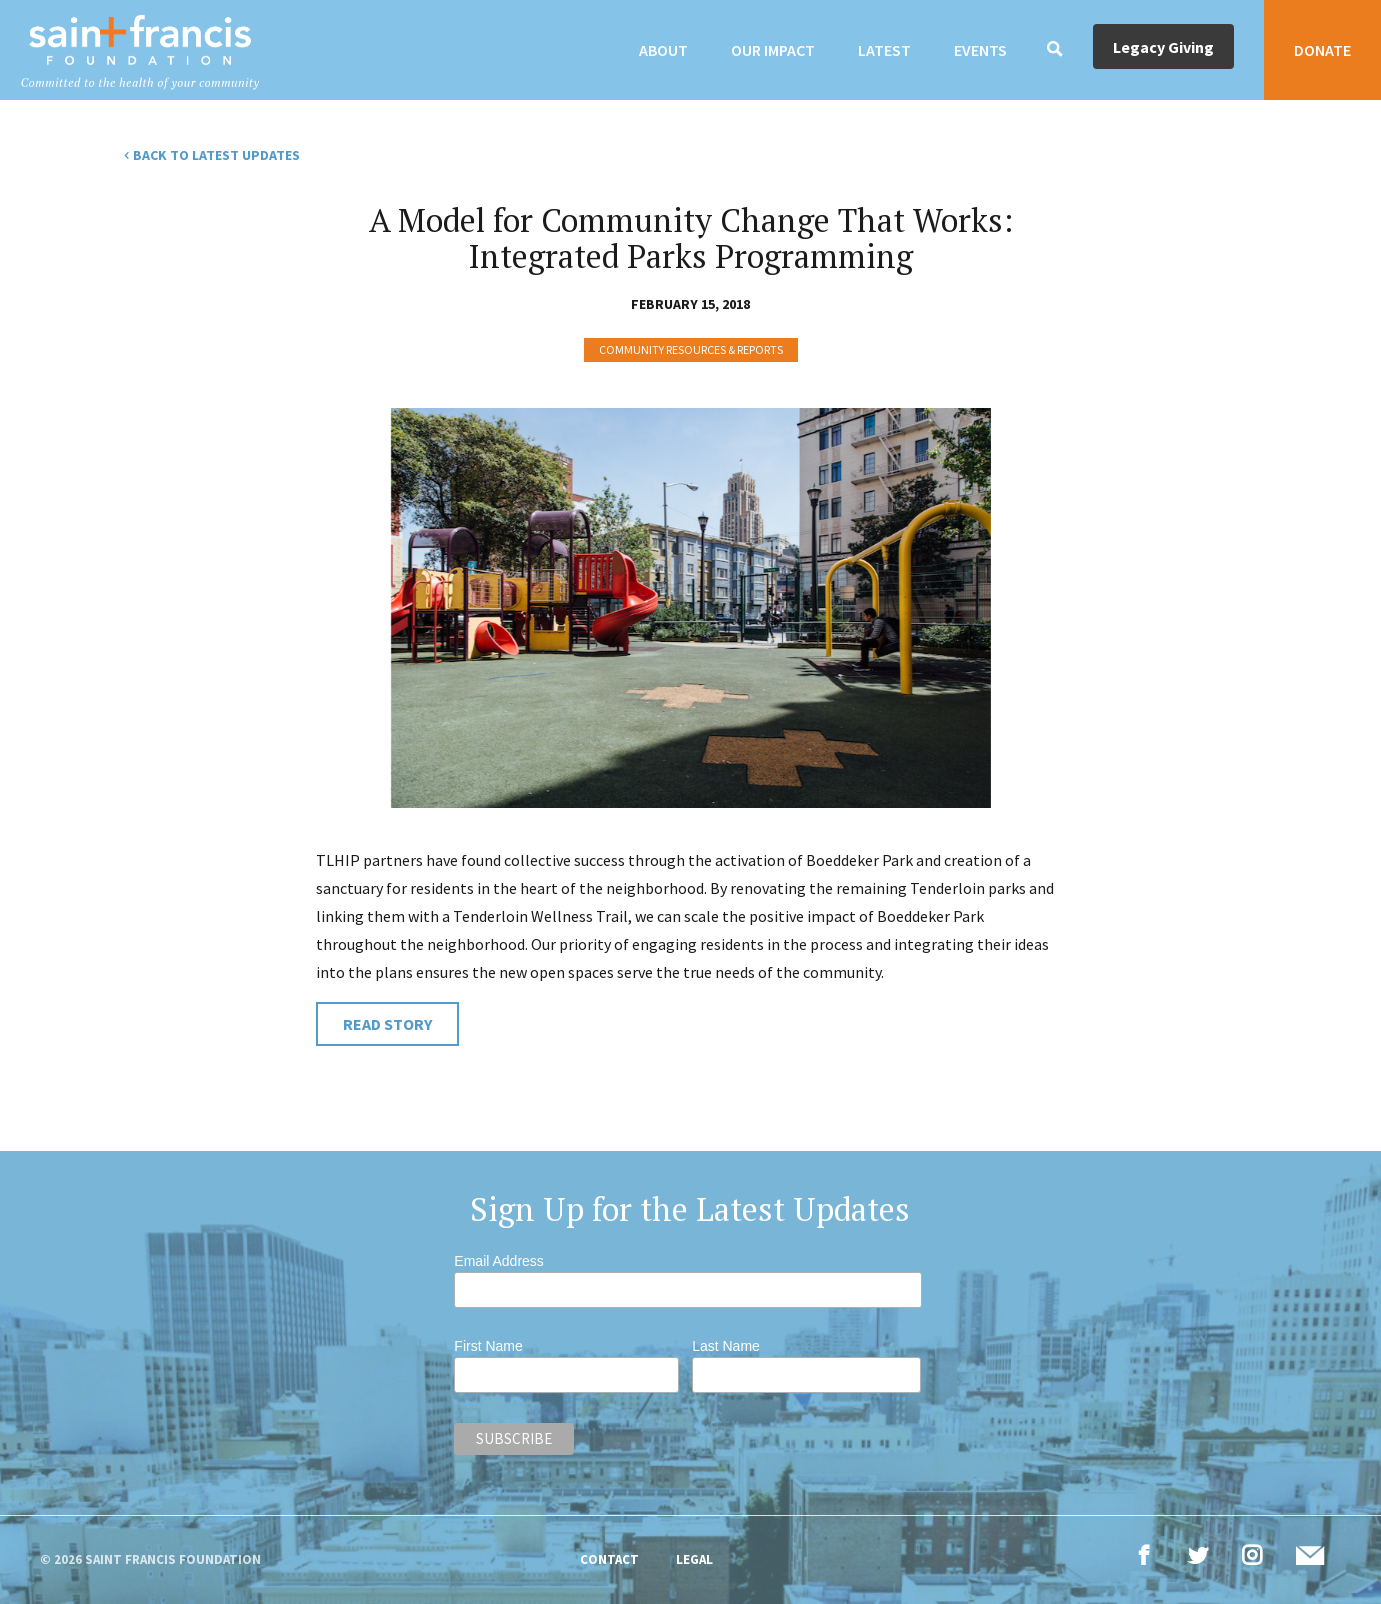 The width and height of the screenshot is (1381, 1604). I want to click on Donate, so click(1322, 50).